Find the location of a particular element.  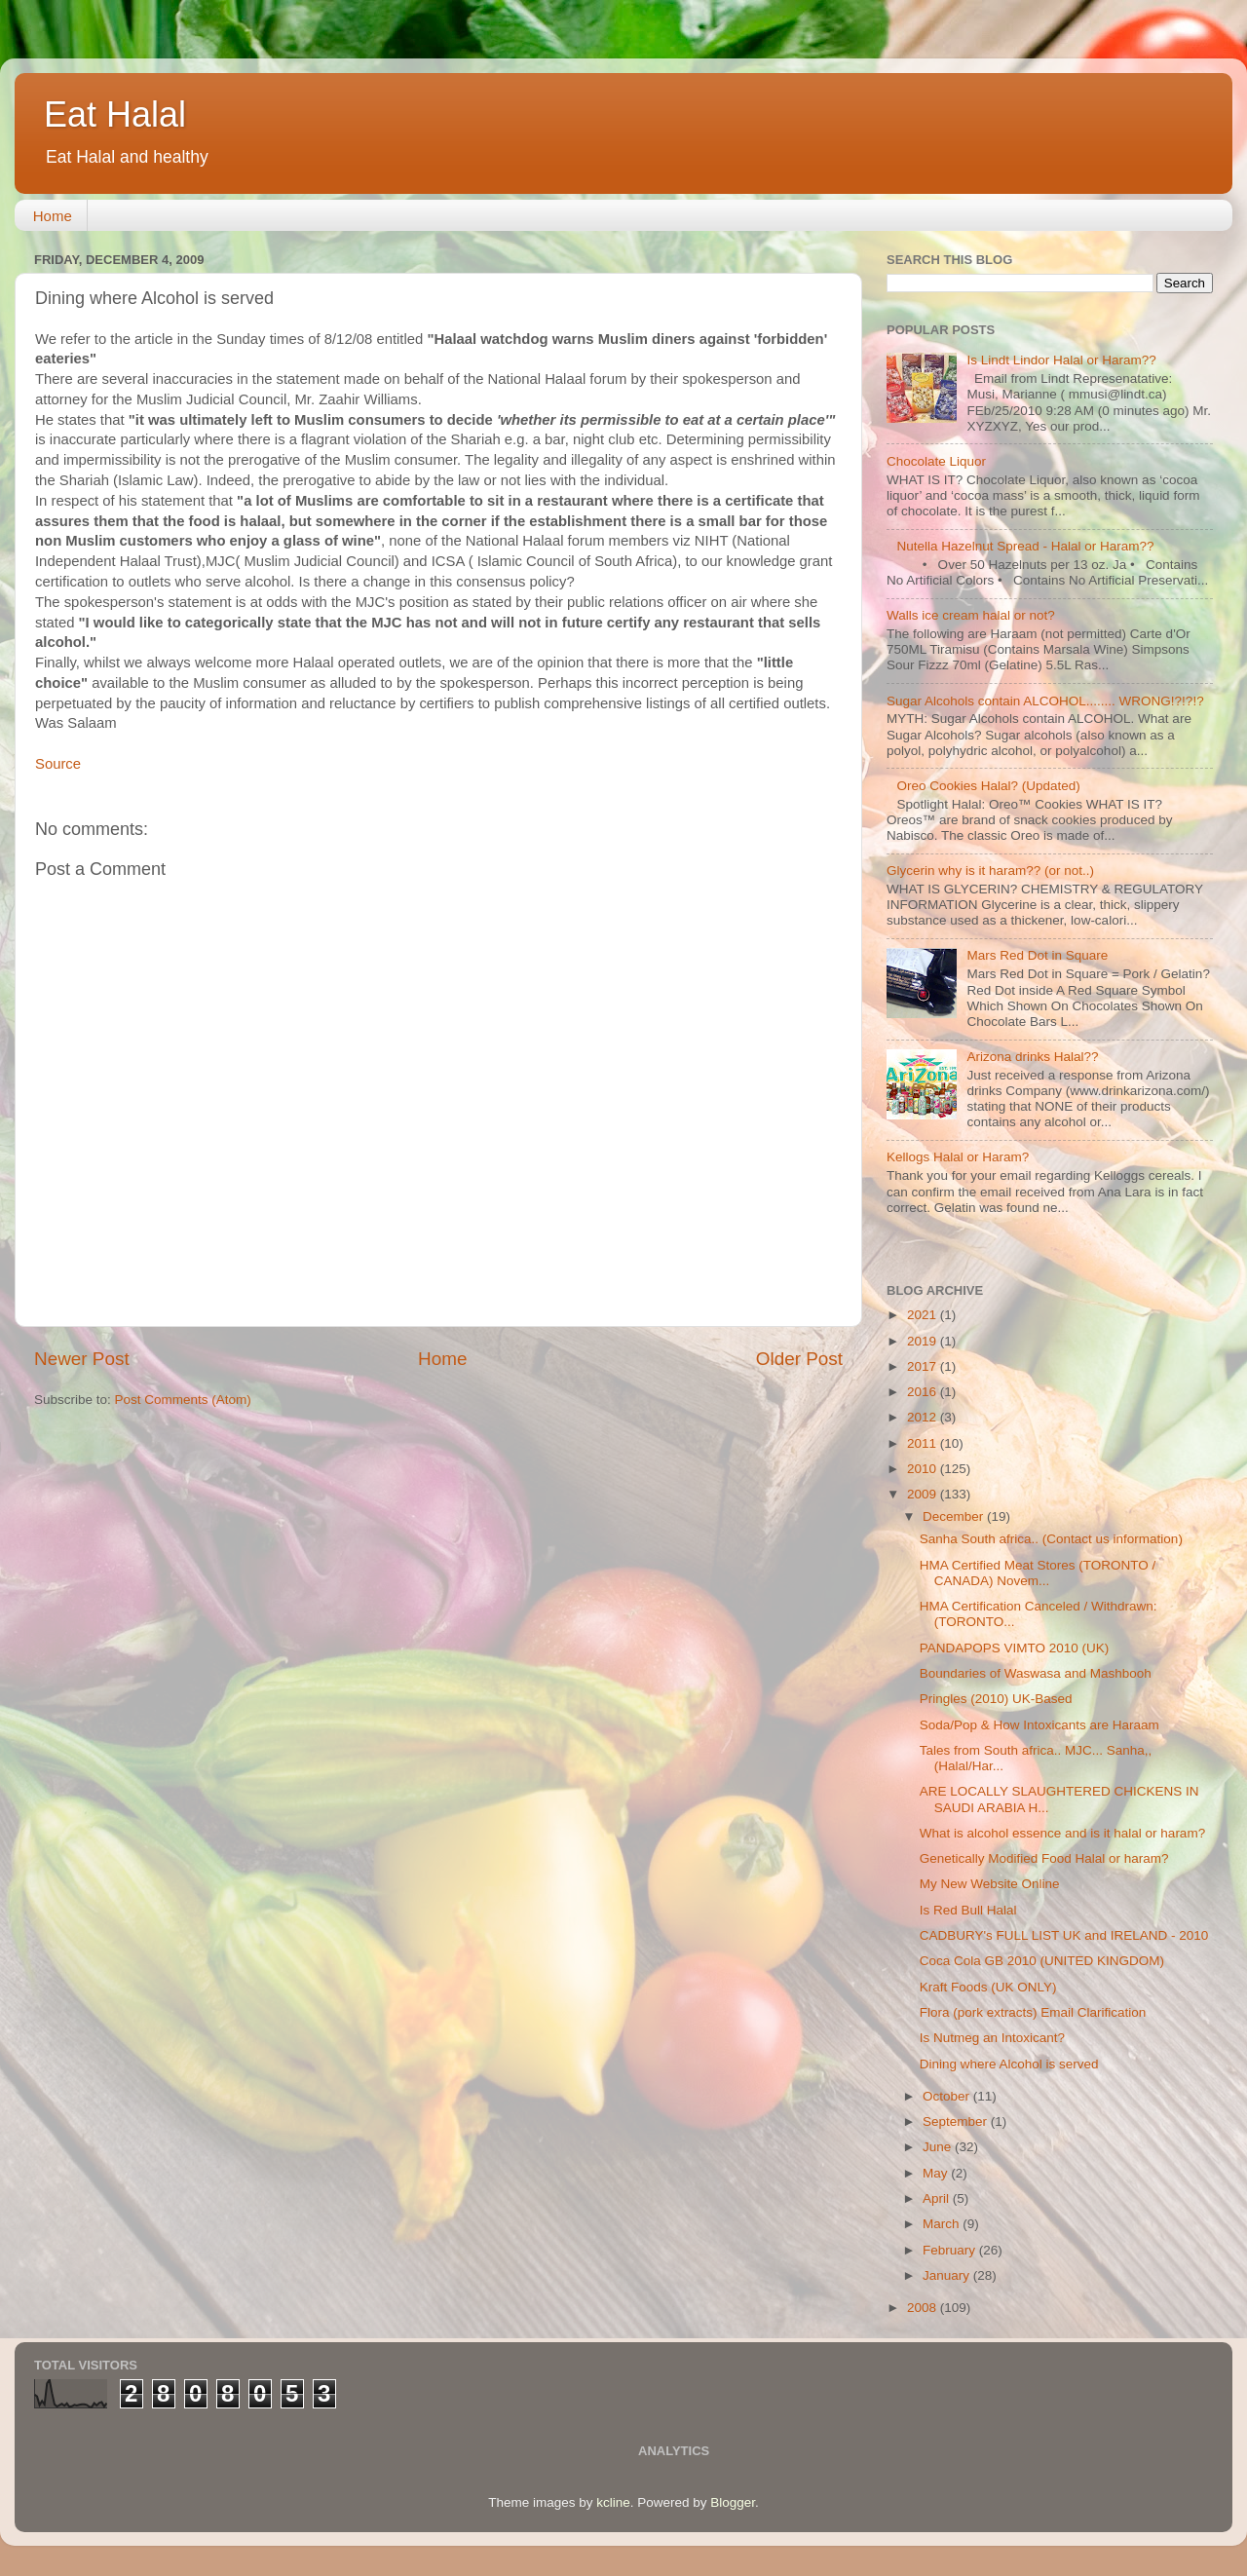

2016 is located at coordinates (923, 1391).